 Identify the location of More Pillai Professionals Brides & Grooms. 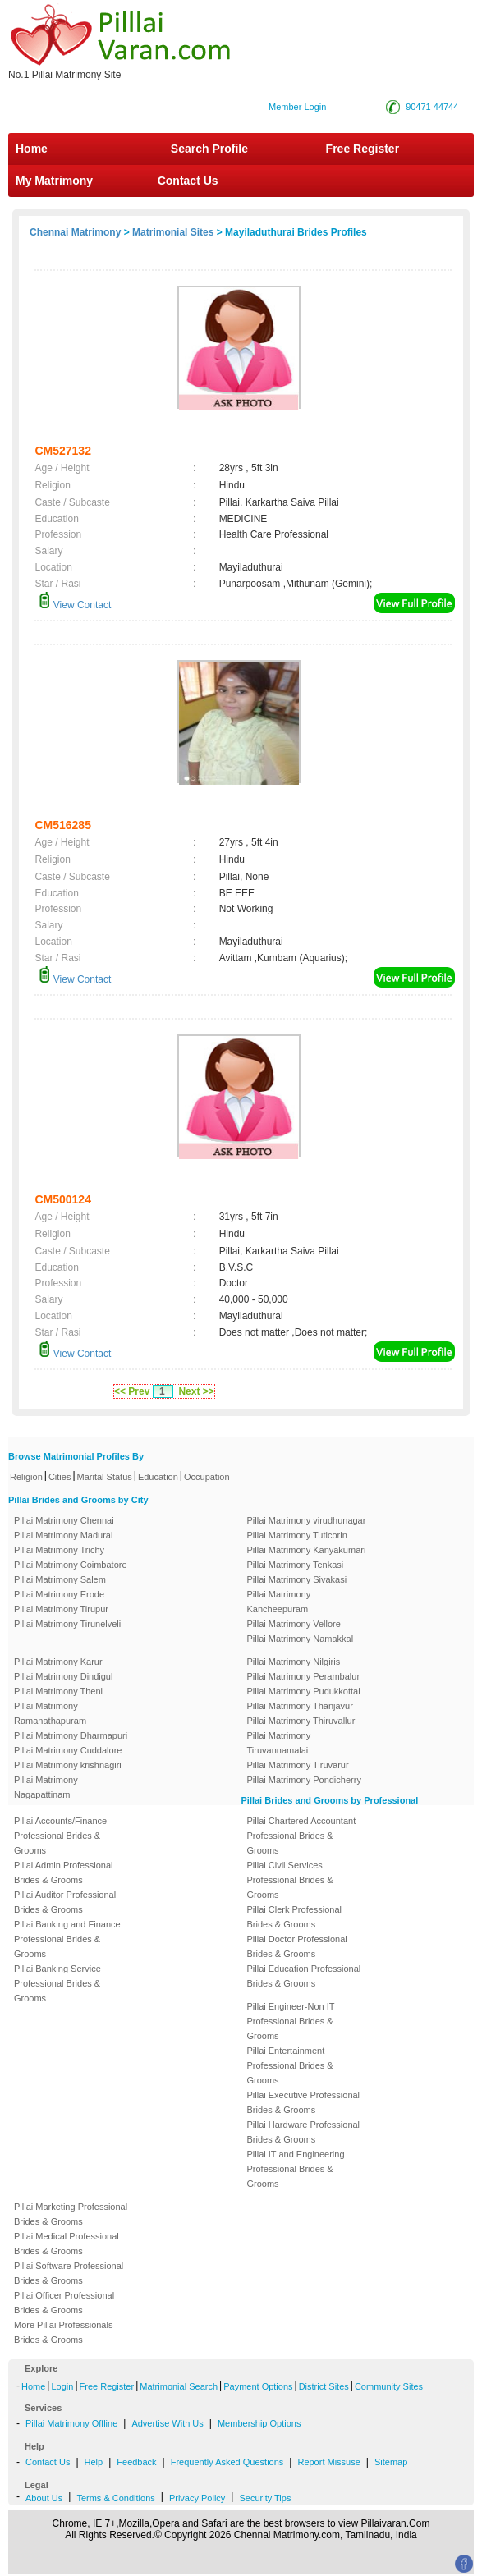
(63, 2332).